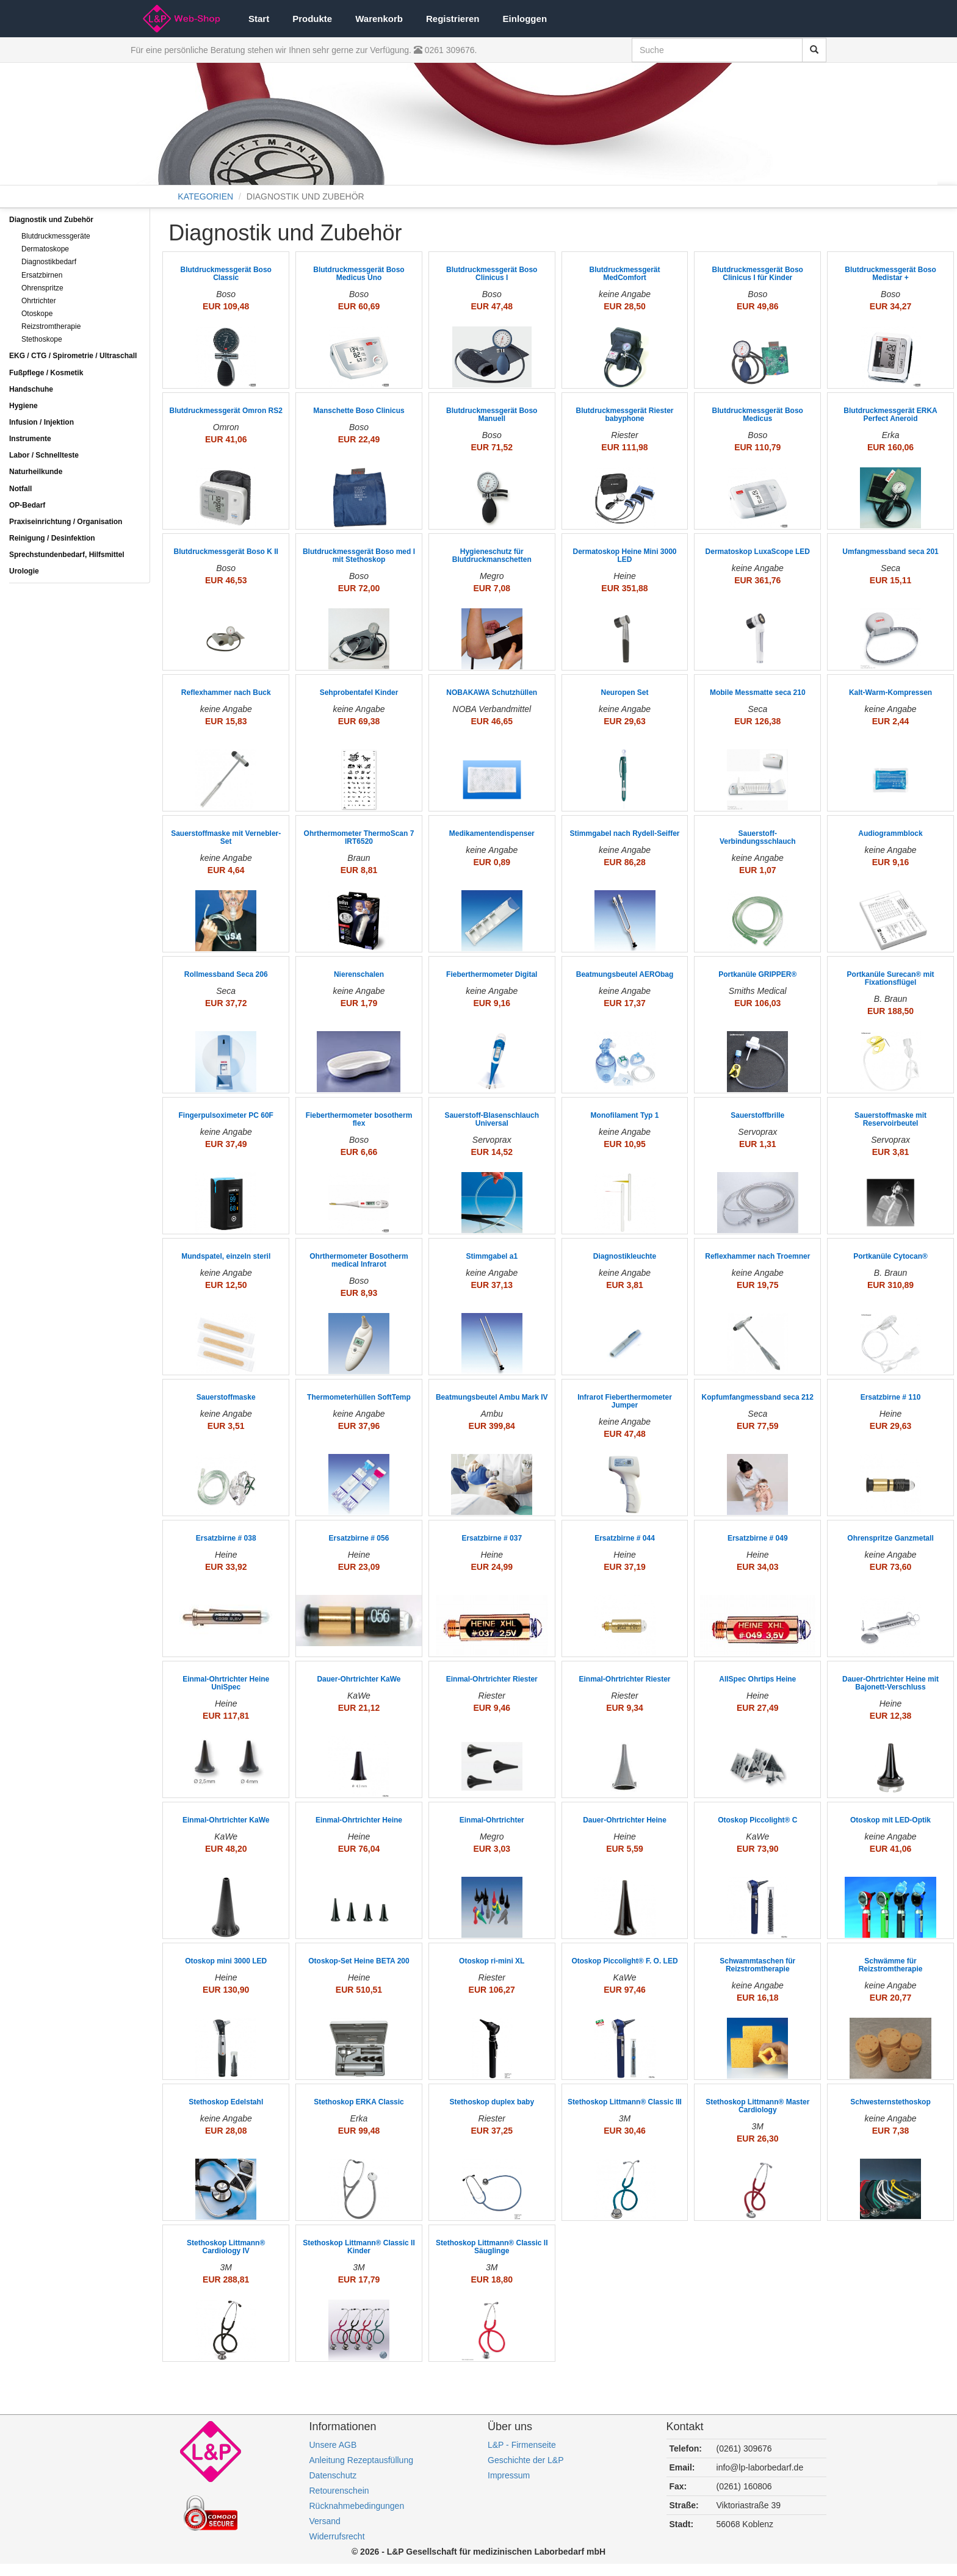  Describe the element at coordinates (379, 18) in the screenshot. I see `Warenkorb` at that location.